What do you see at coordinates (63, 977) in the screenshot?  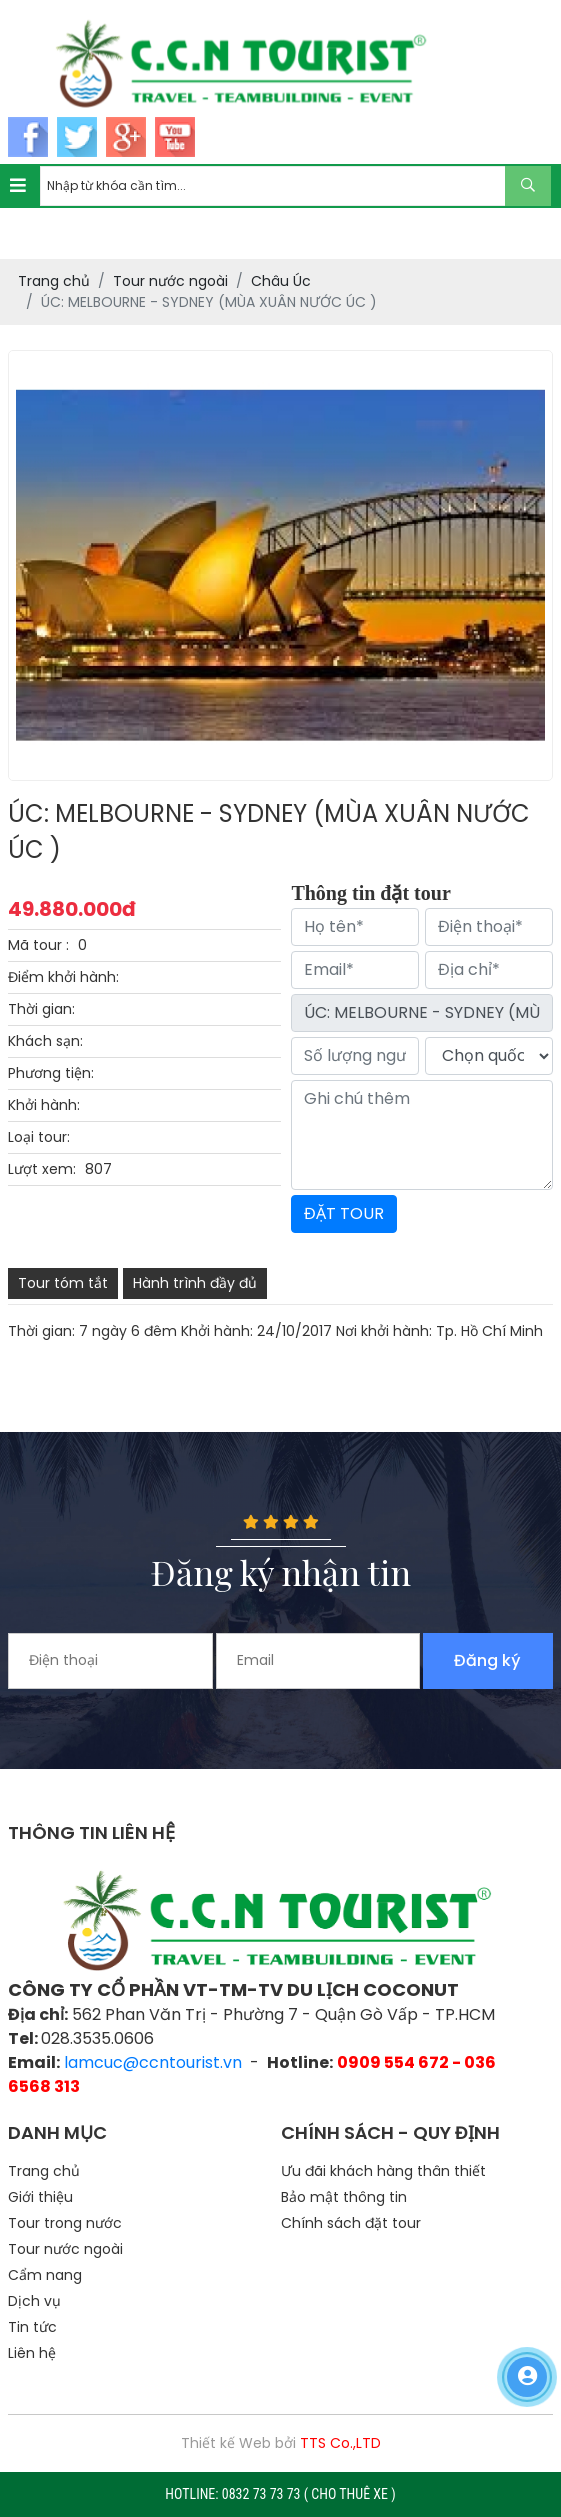 I see `Điểm khởi hành:` at bounding box center [63, 977].